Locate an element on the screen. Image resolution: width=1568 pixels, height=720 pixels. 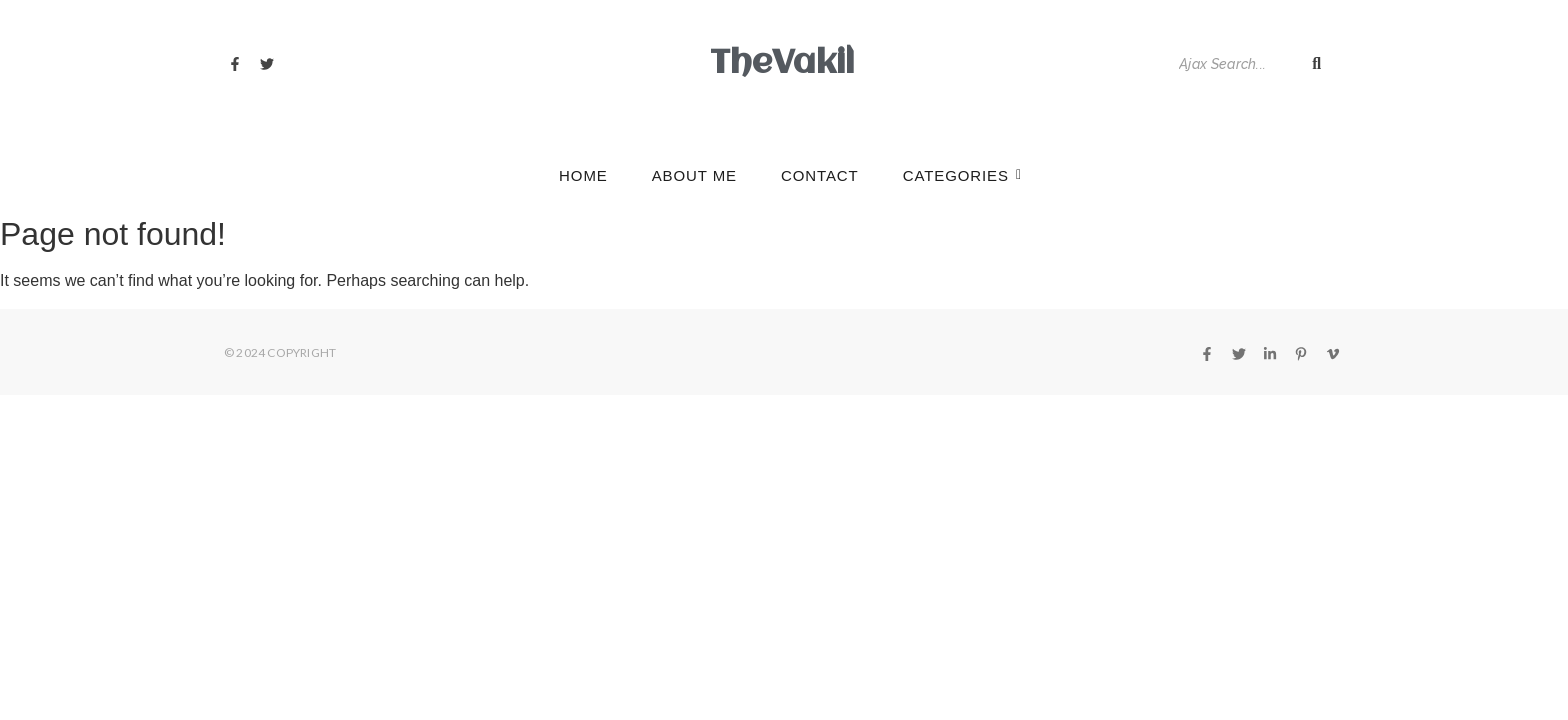
Home is located at coordinates (583, 175).